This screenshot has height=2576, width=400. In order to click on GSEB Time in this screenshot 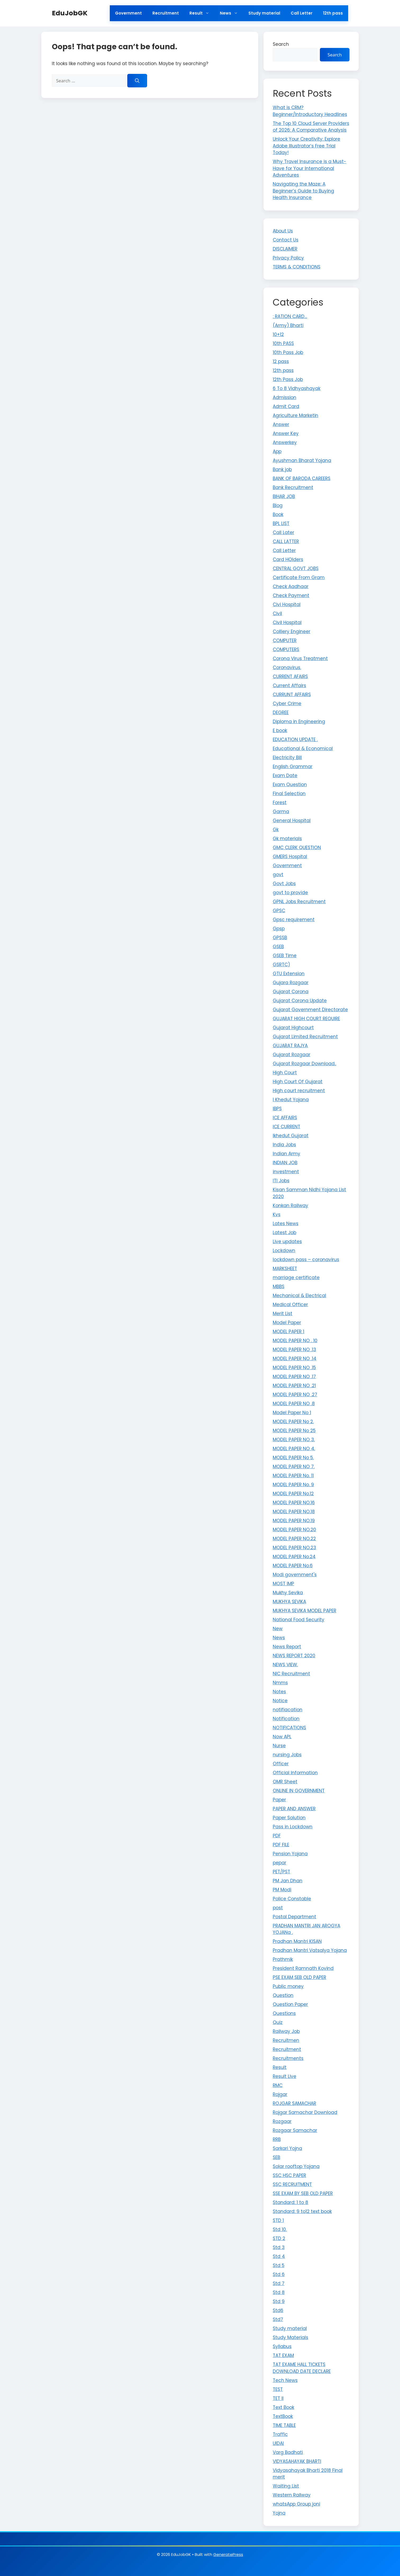, I will do `click(285, 955)`.